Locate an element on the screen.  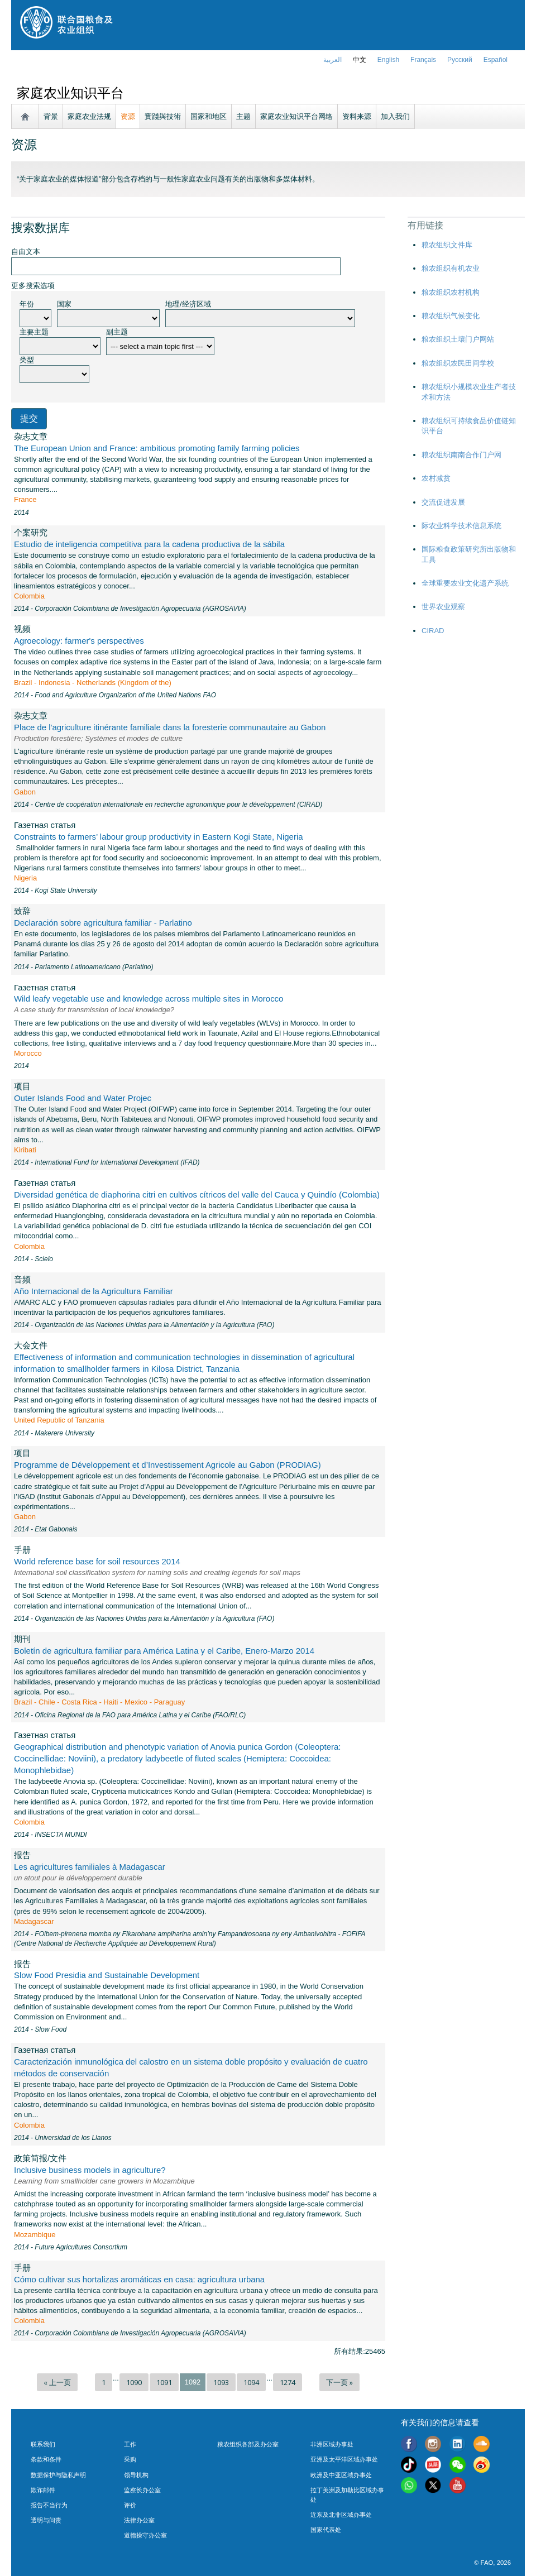
法律办公室 is located at coordinates (139, 2520).